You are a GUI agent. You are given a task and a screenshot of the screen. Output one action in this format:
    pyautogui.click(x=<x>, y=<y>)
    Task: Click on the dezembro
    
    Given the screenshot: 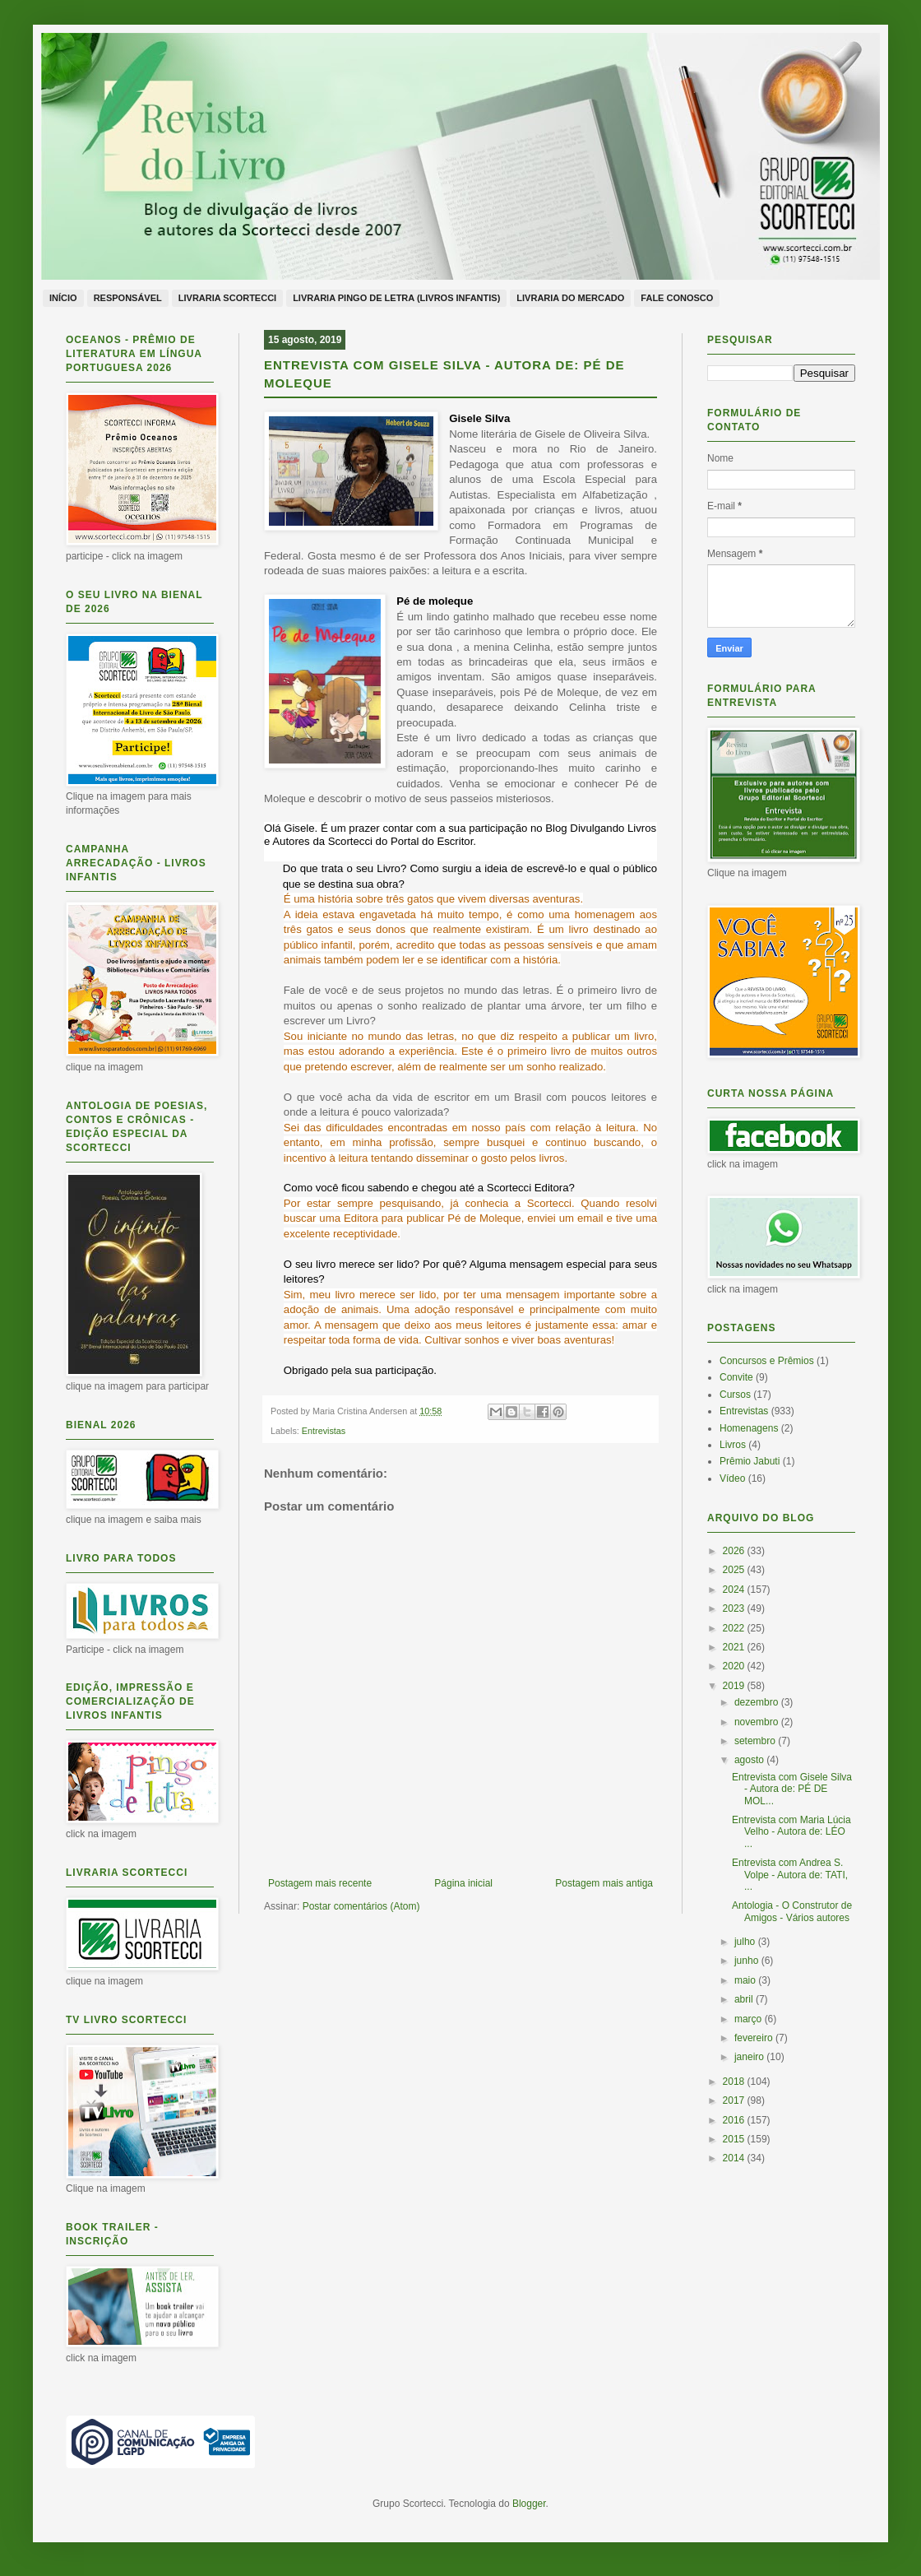 What is the action you would take?
    pyautogui.click(x=757, y=1702)
    